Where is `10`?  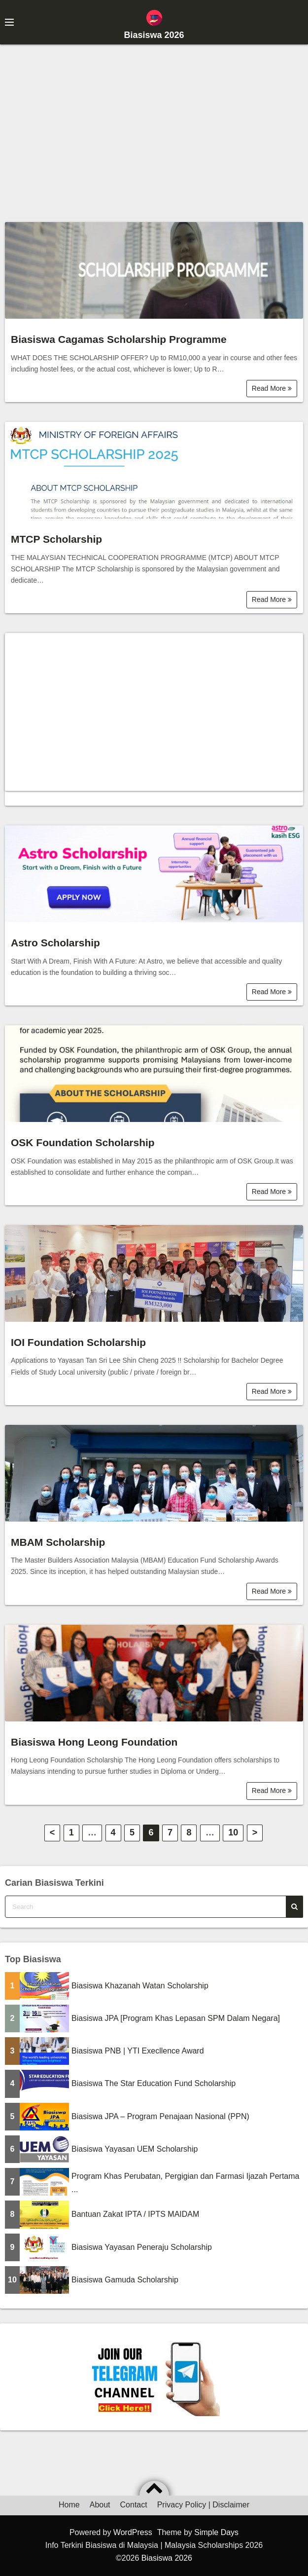 10 is located at coordinates (233, 1832).